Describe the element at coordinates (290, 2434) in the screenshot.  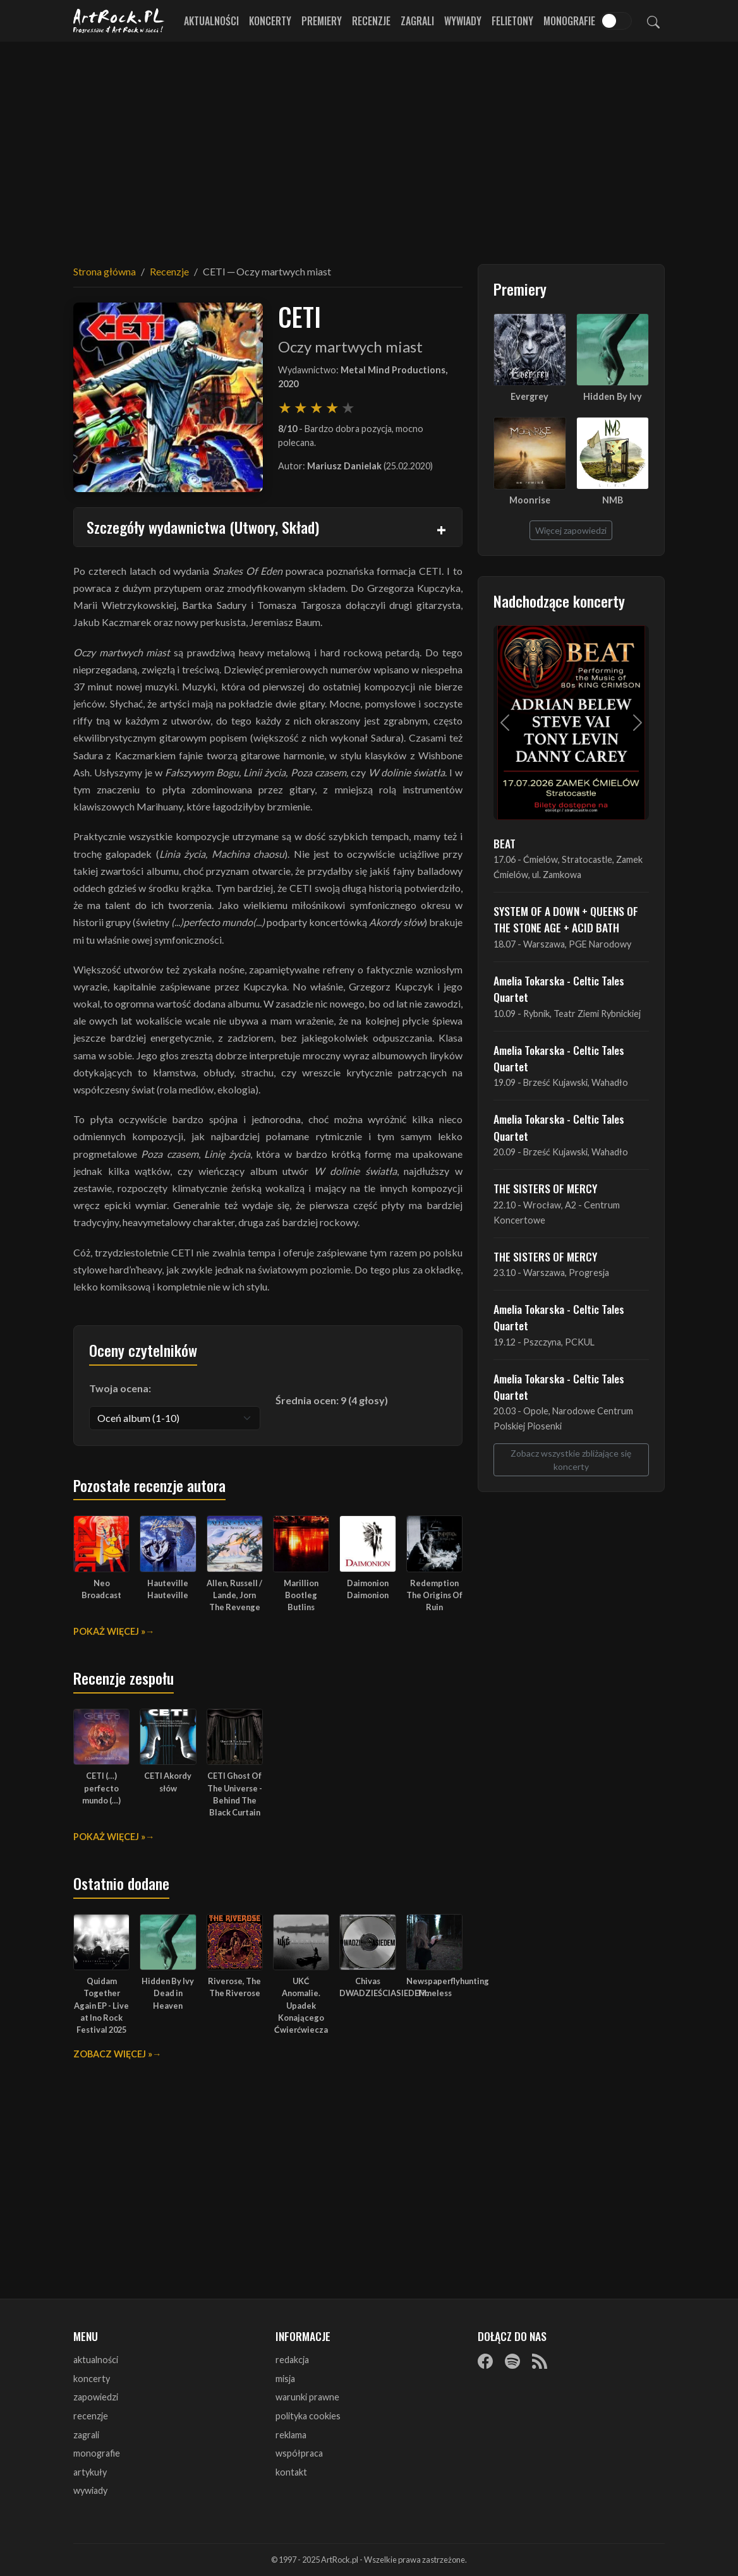
I see `reklama` at that location.